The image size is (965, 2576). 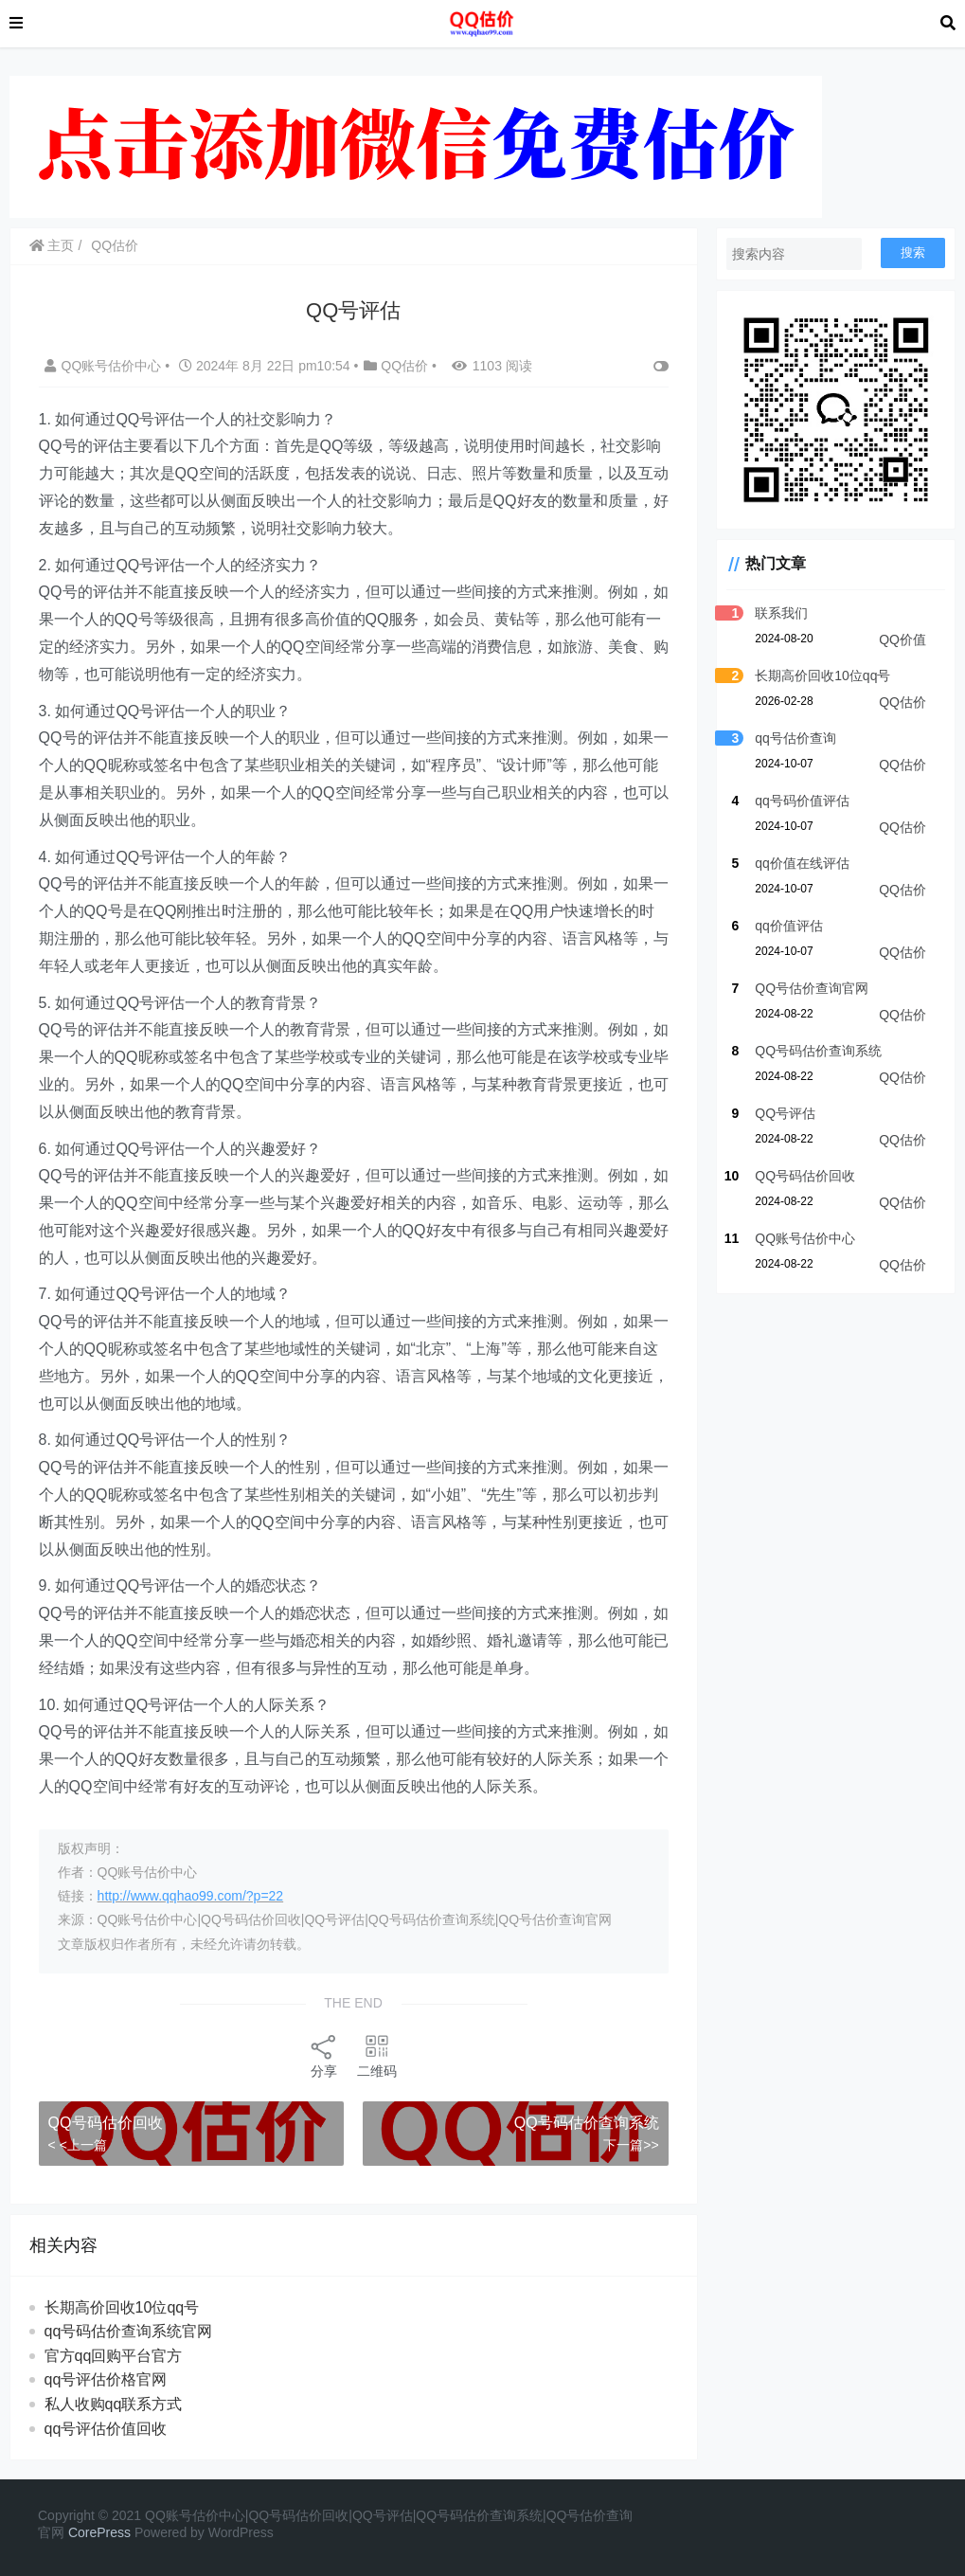 What do you see at coordinates (902, 641) in the screenshot?
I see `QQ价值` at bounding box center [902, 641].